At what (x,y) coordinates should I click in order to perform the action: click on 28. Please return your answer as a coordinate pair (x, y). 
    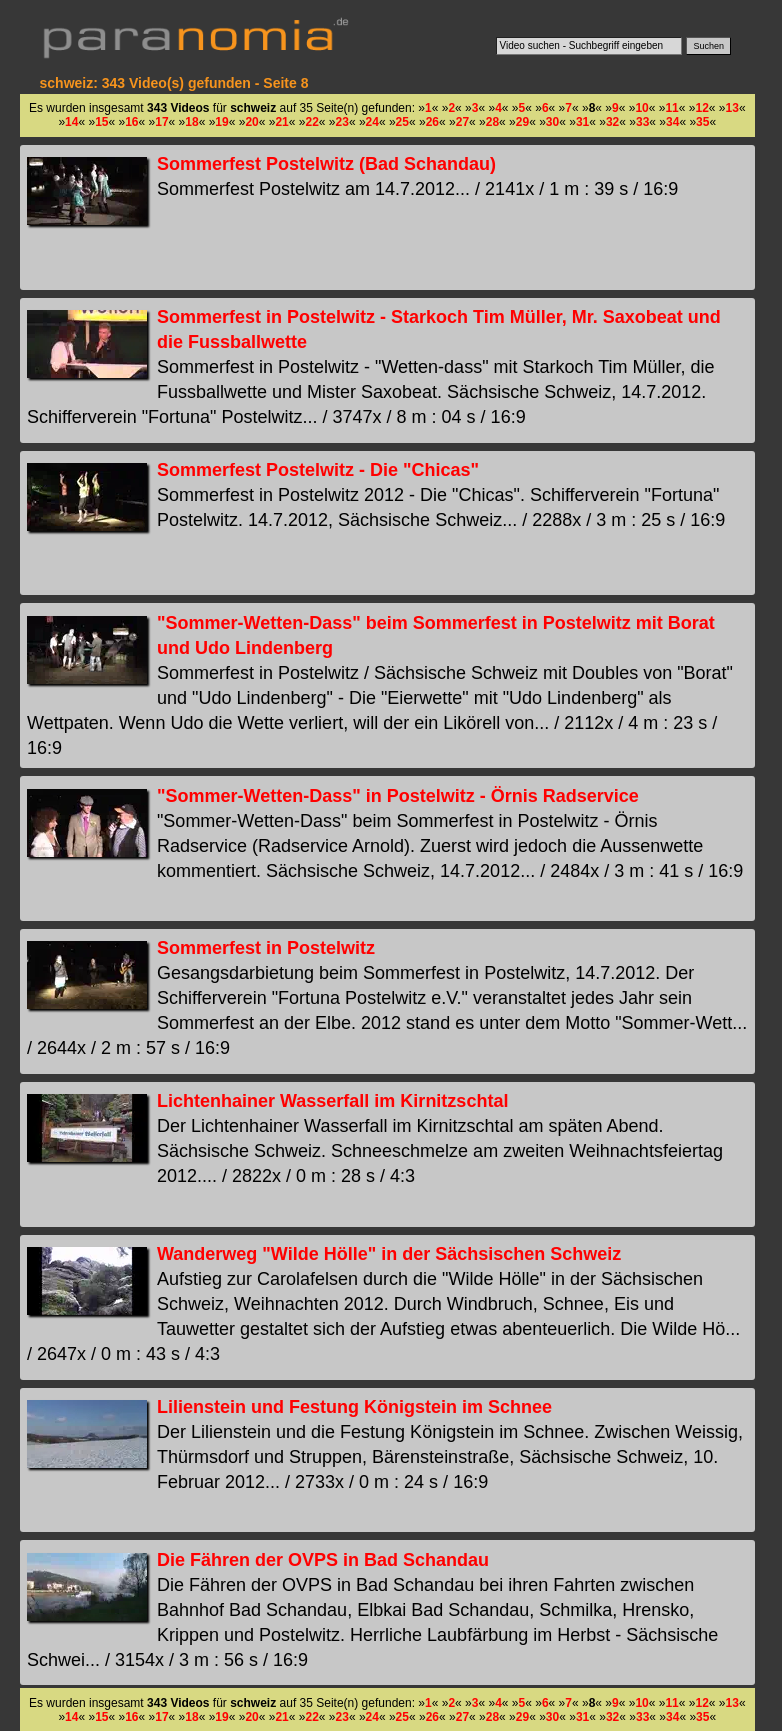
    Looking at the image, I should click on (492, 122).